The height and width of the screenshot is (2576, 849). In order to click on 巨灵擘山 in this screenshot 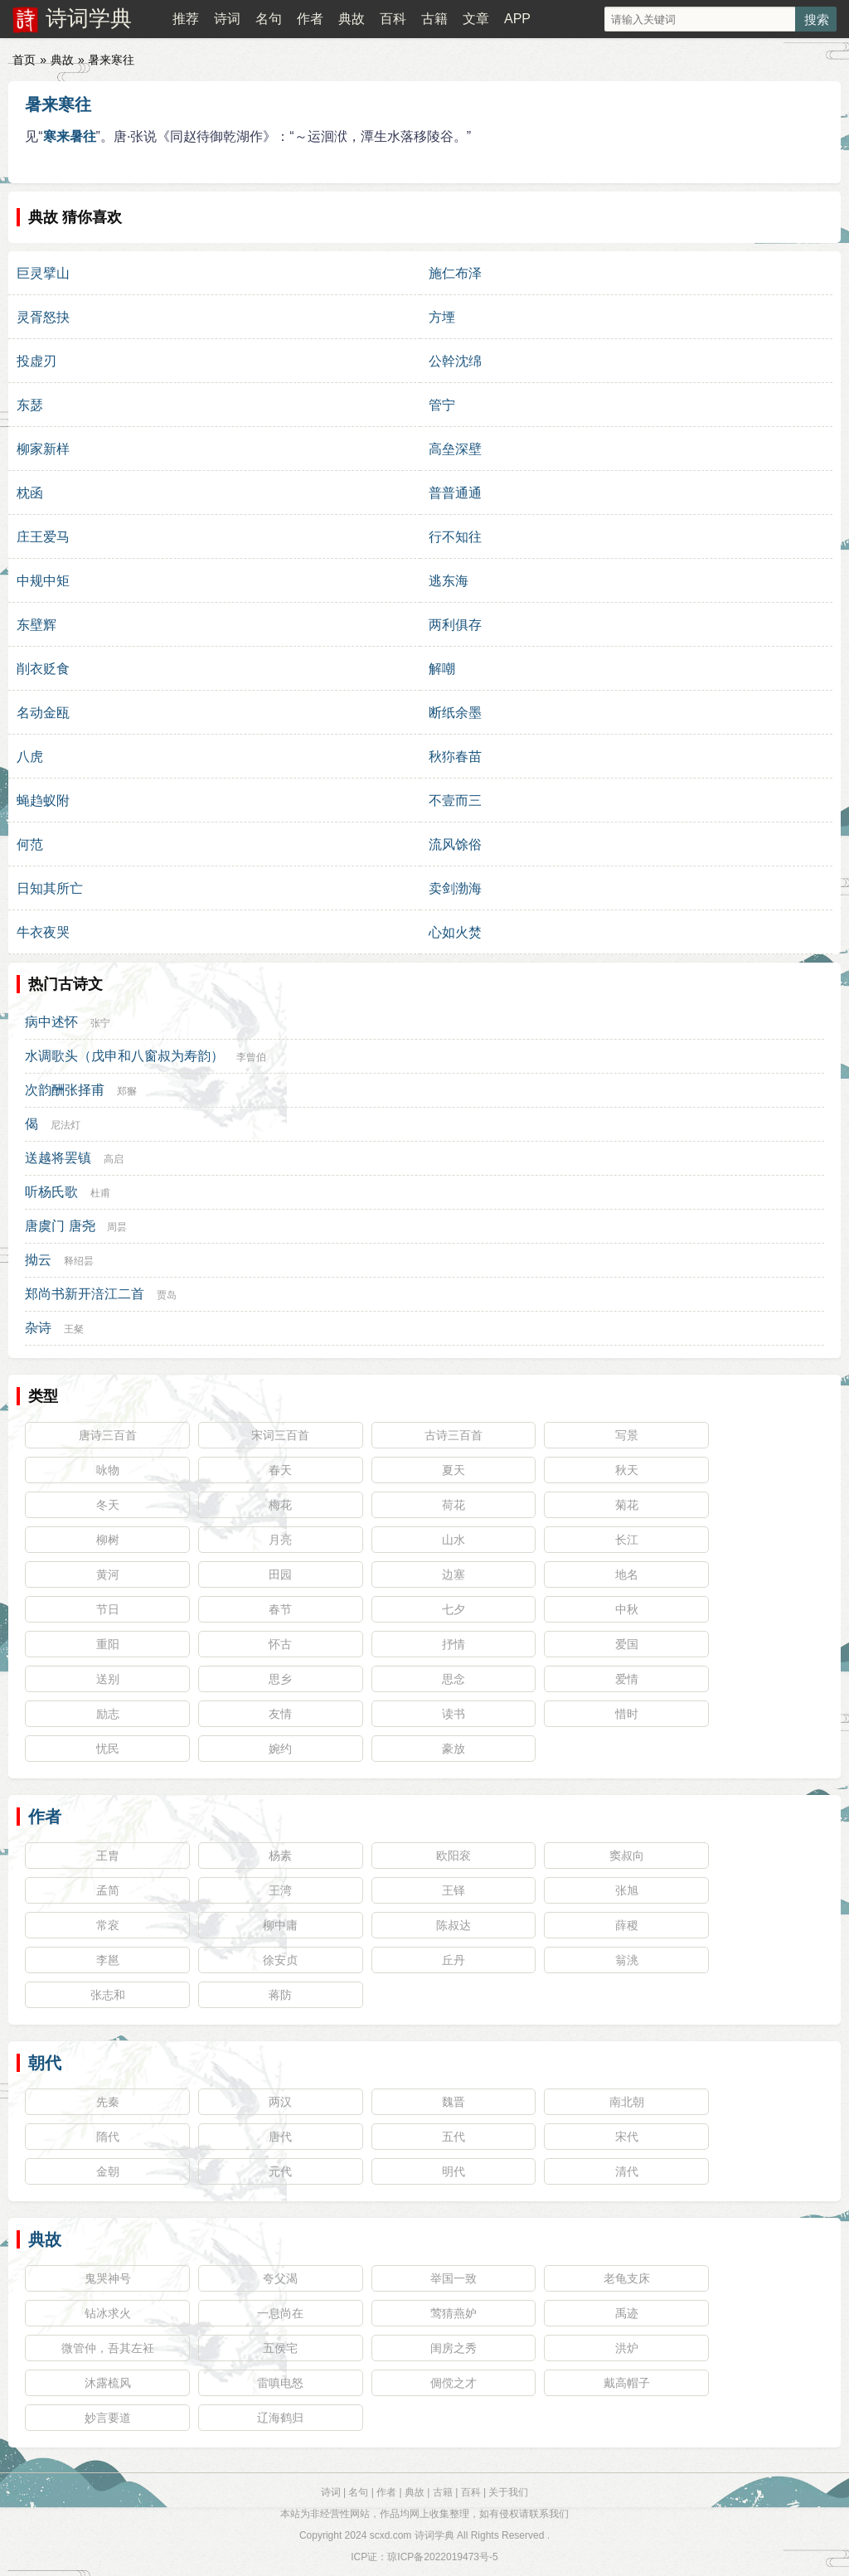, I will do `click(43, 273)`.